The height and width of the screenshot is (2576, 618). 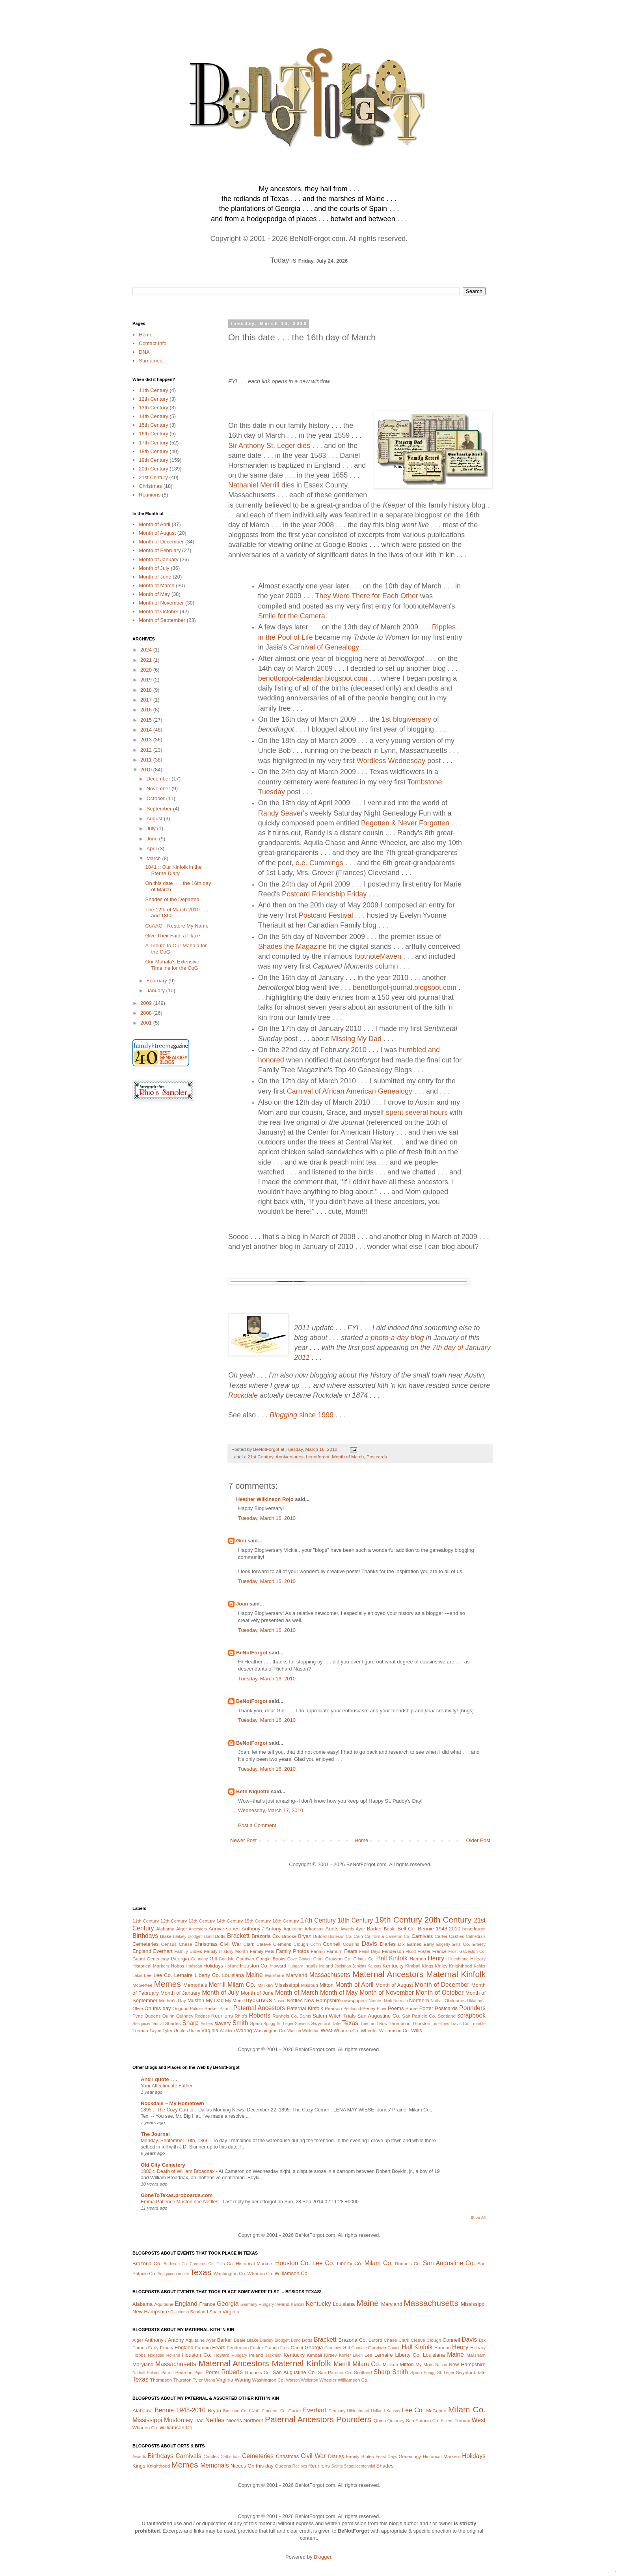 What do you see at coordinates (194, 2031) in the screenshot?
I see `Urann` at bounding box center [194, 2031].